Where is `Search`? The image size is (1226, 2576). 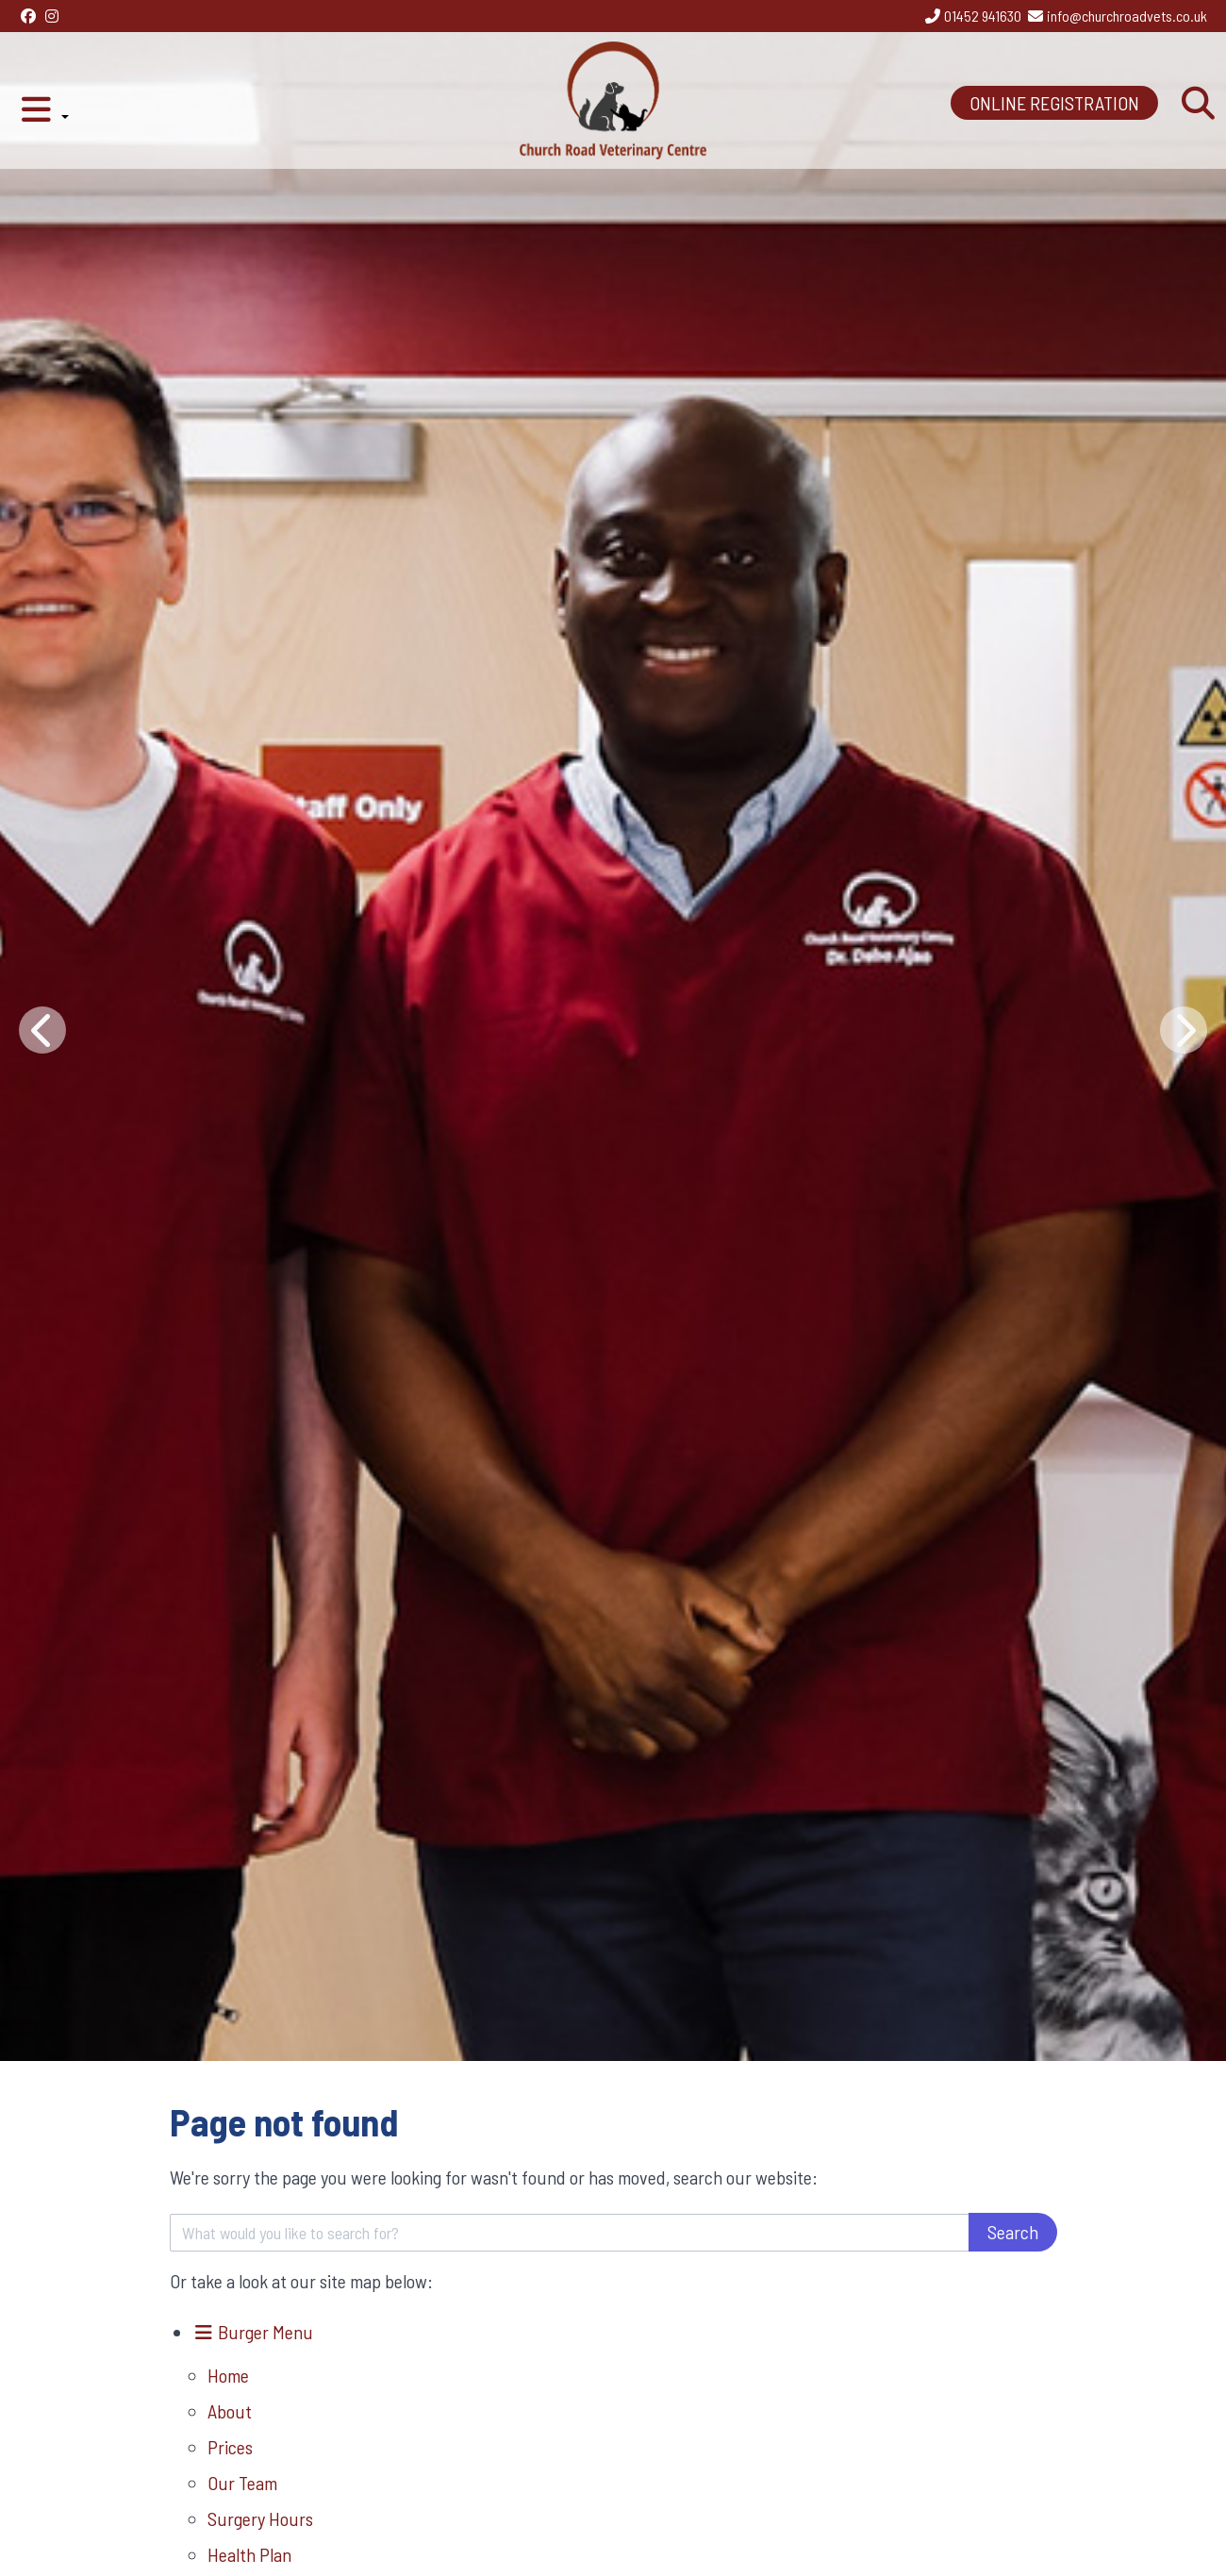
Search is located at coordinates (1012, 2231).